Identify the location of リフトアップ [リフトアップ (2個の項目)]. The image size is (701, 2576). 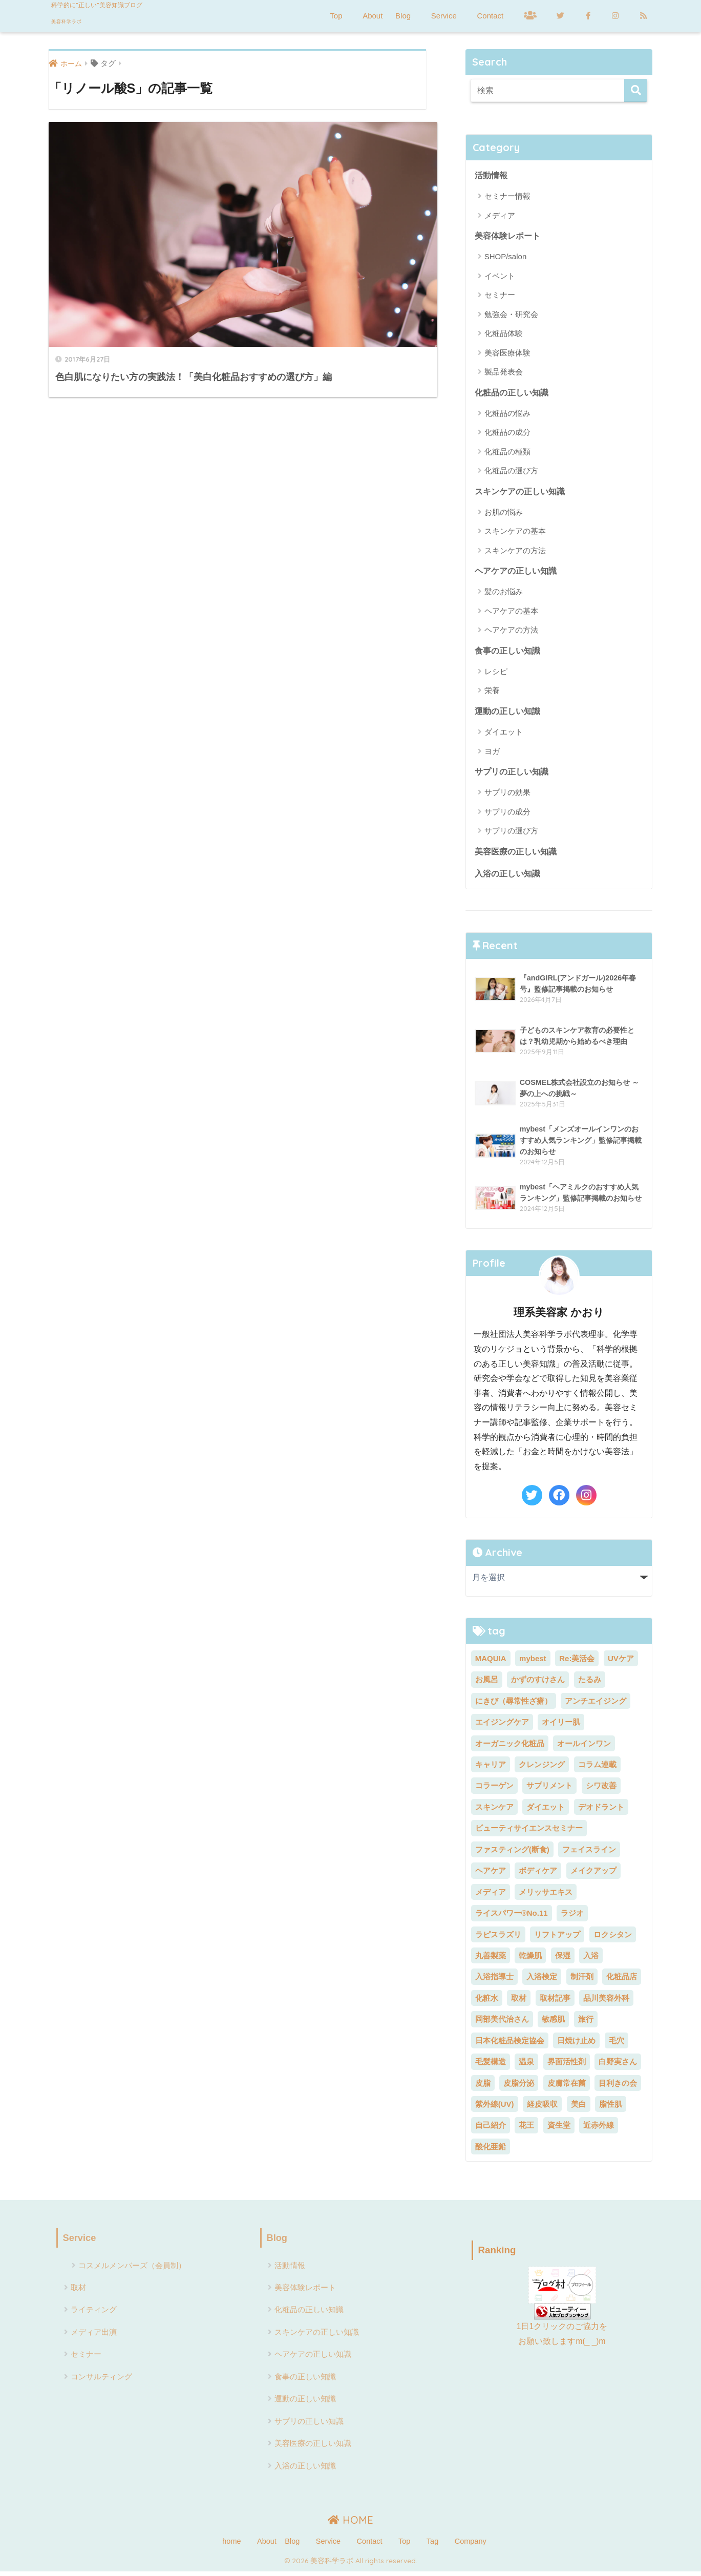
(557, 1938).